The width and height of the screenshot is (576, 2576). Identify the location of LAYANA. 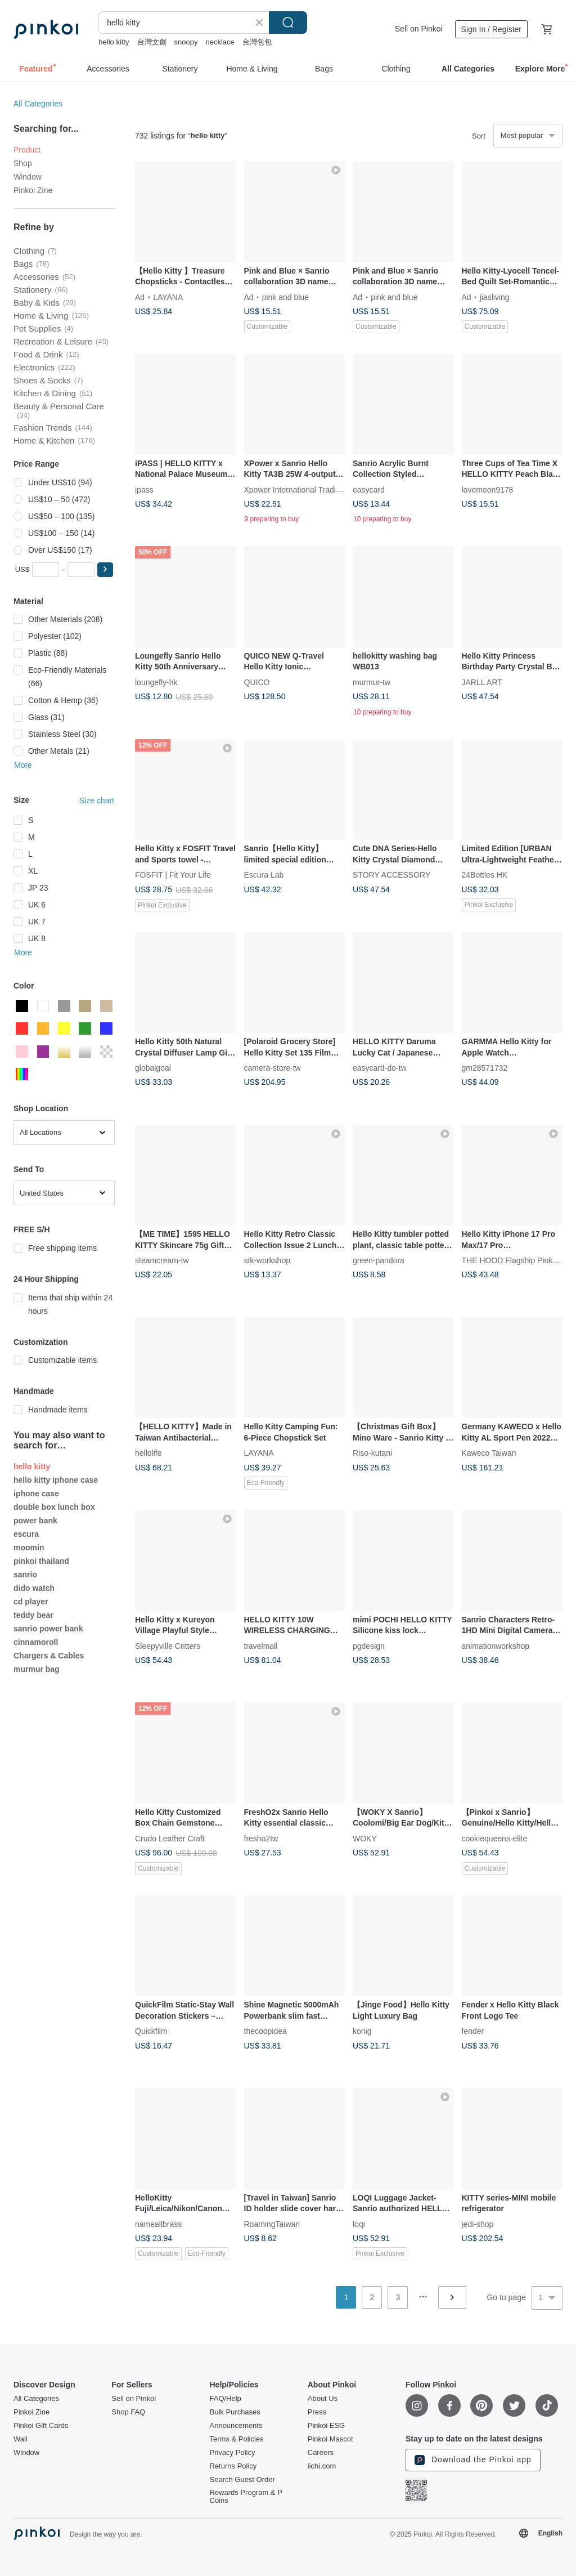
(168, 296).